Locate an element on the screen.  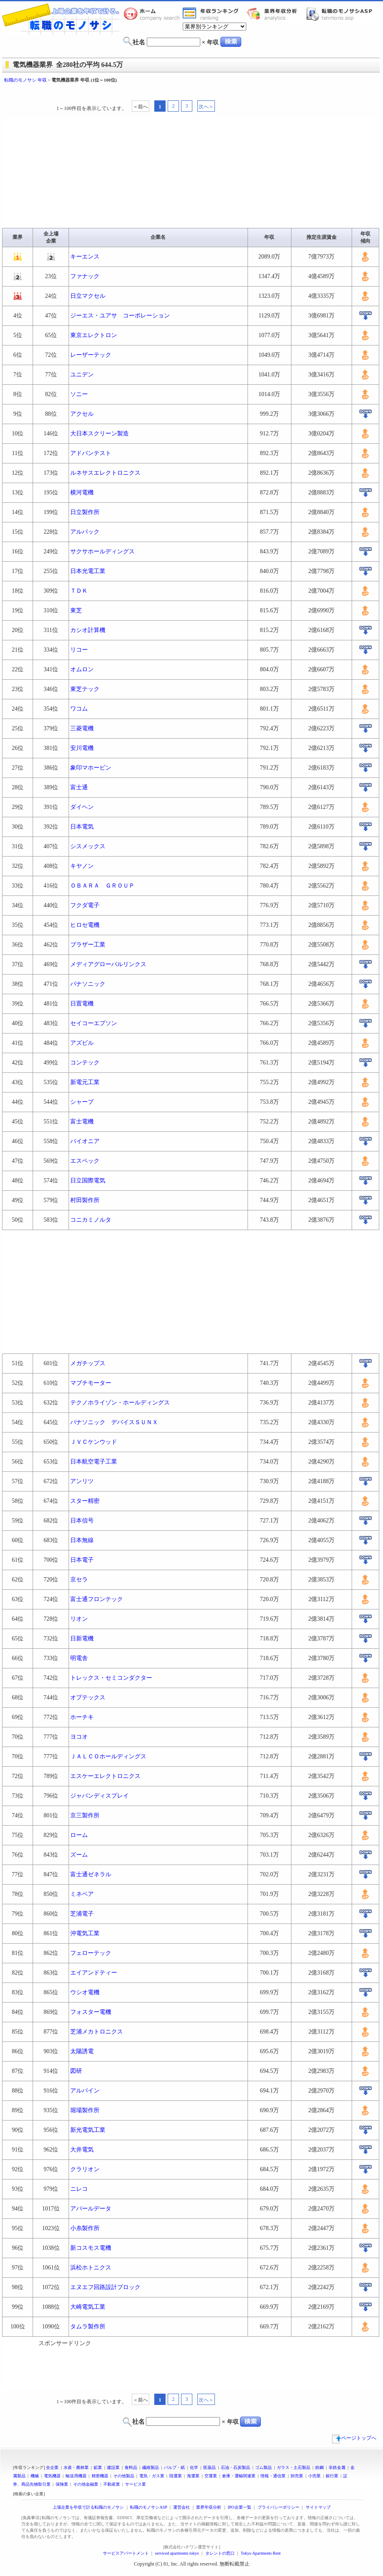
サイトマップ is located at coordinates (318, 2507).